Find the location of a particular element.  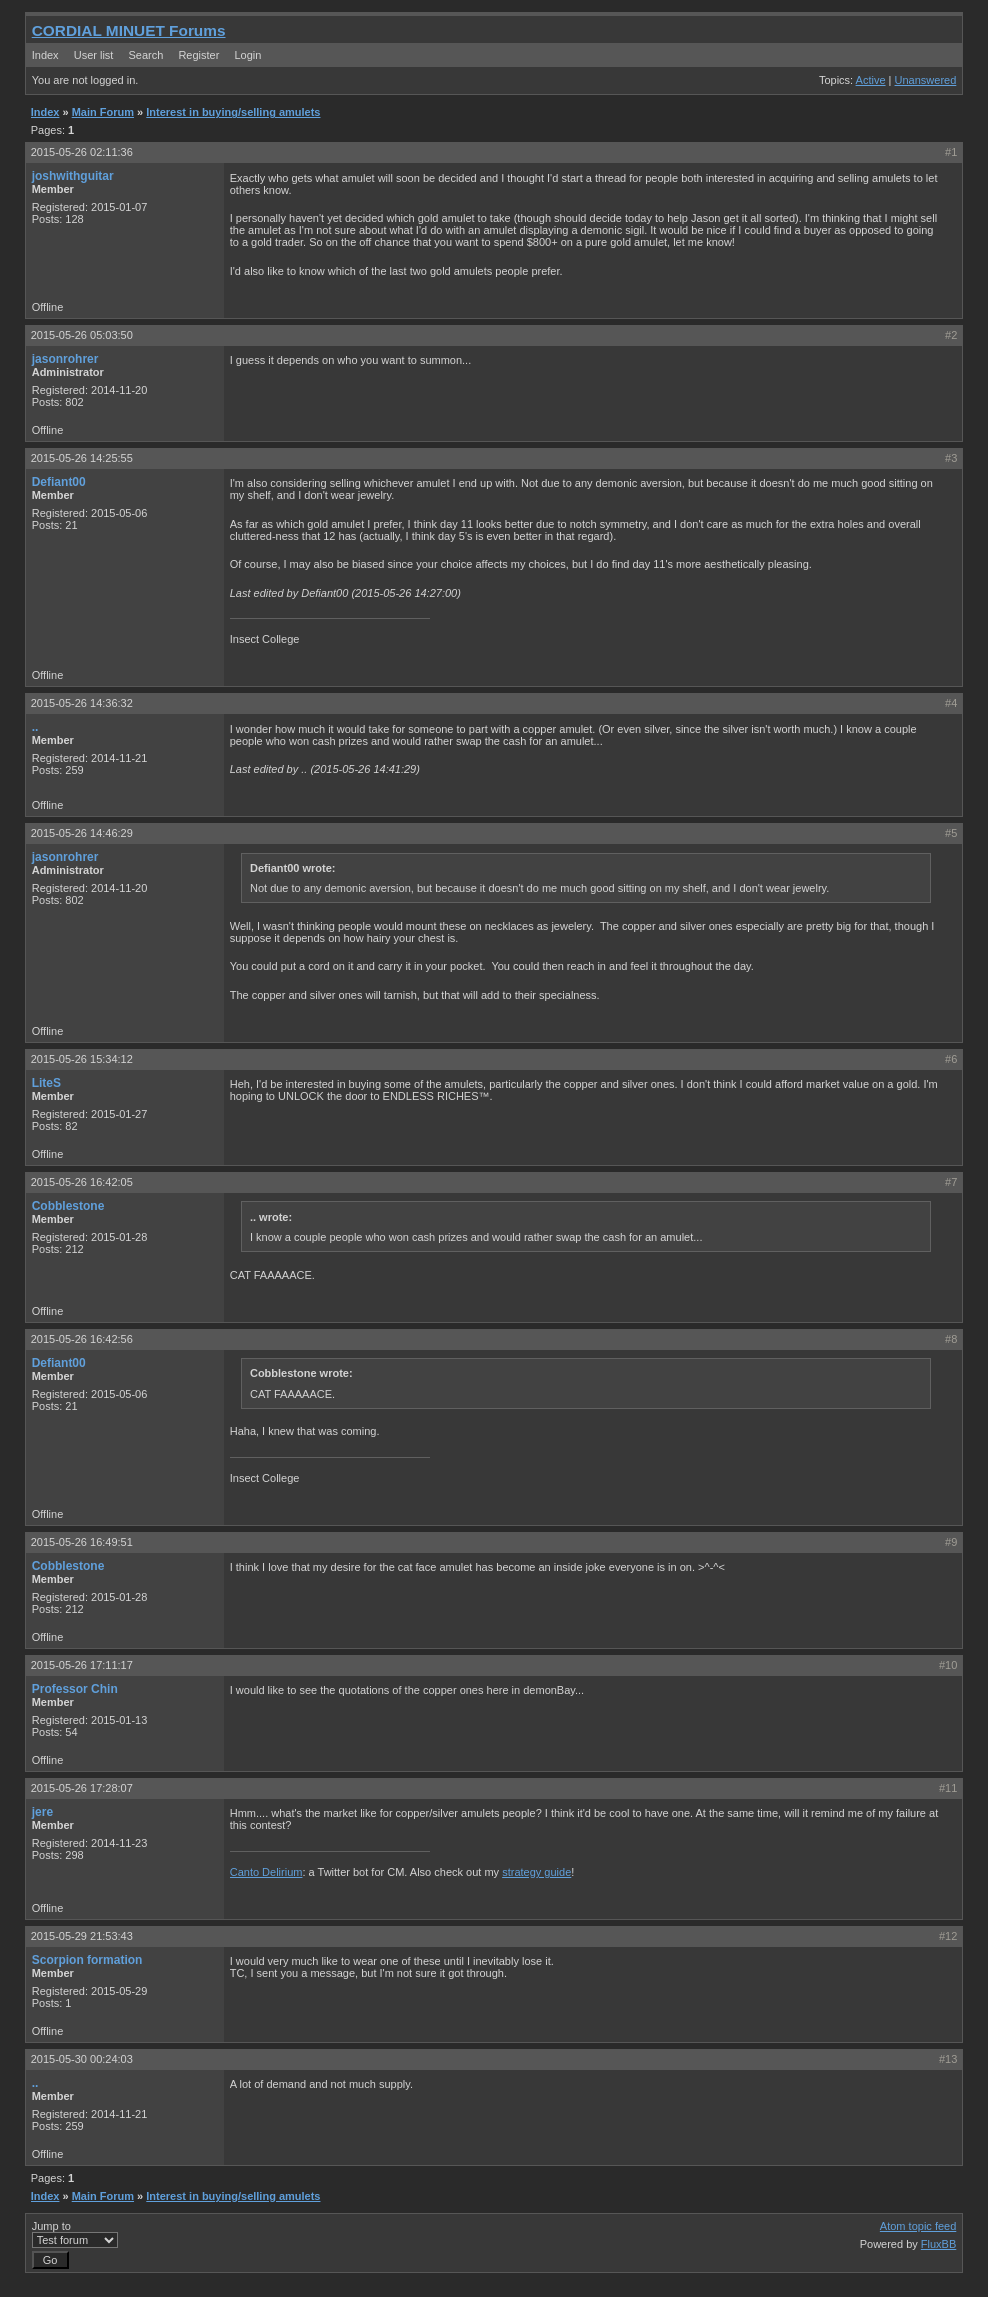

FluxBB is located at coordinates (938, 2244).